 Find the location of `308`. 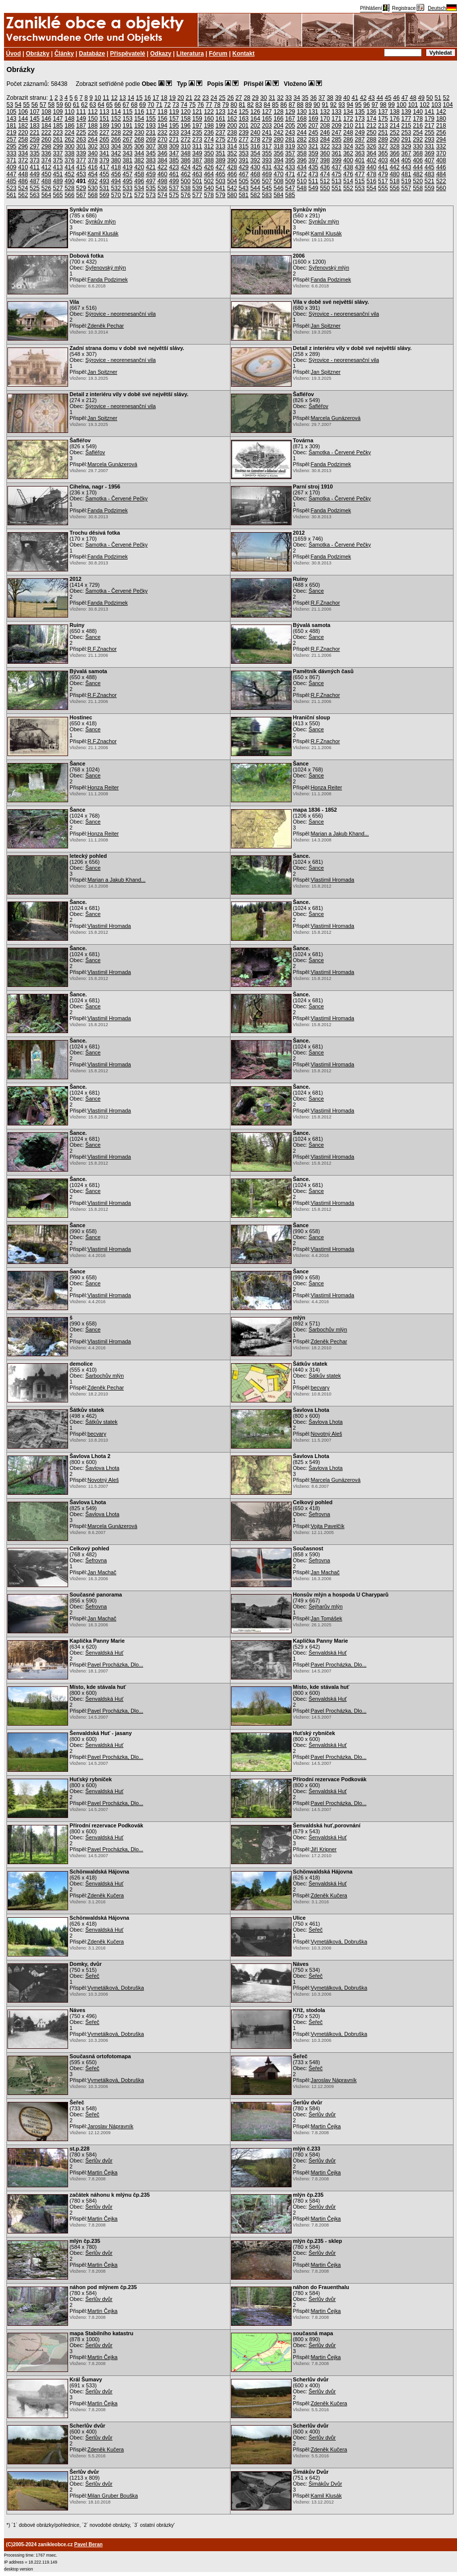

308 is located at coordinates (162, 146).